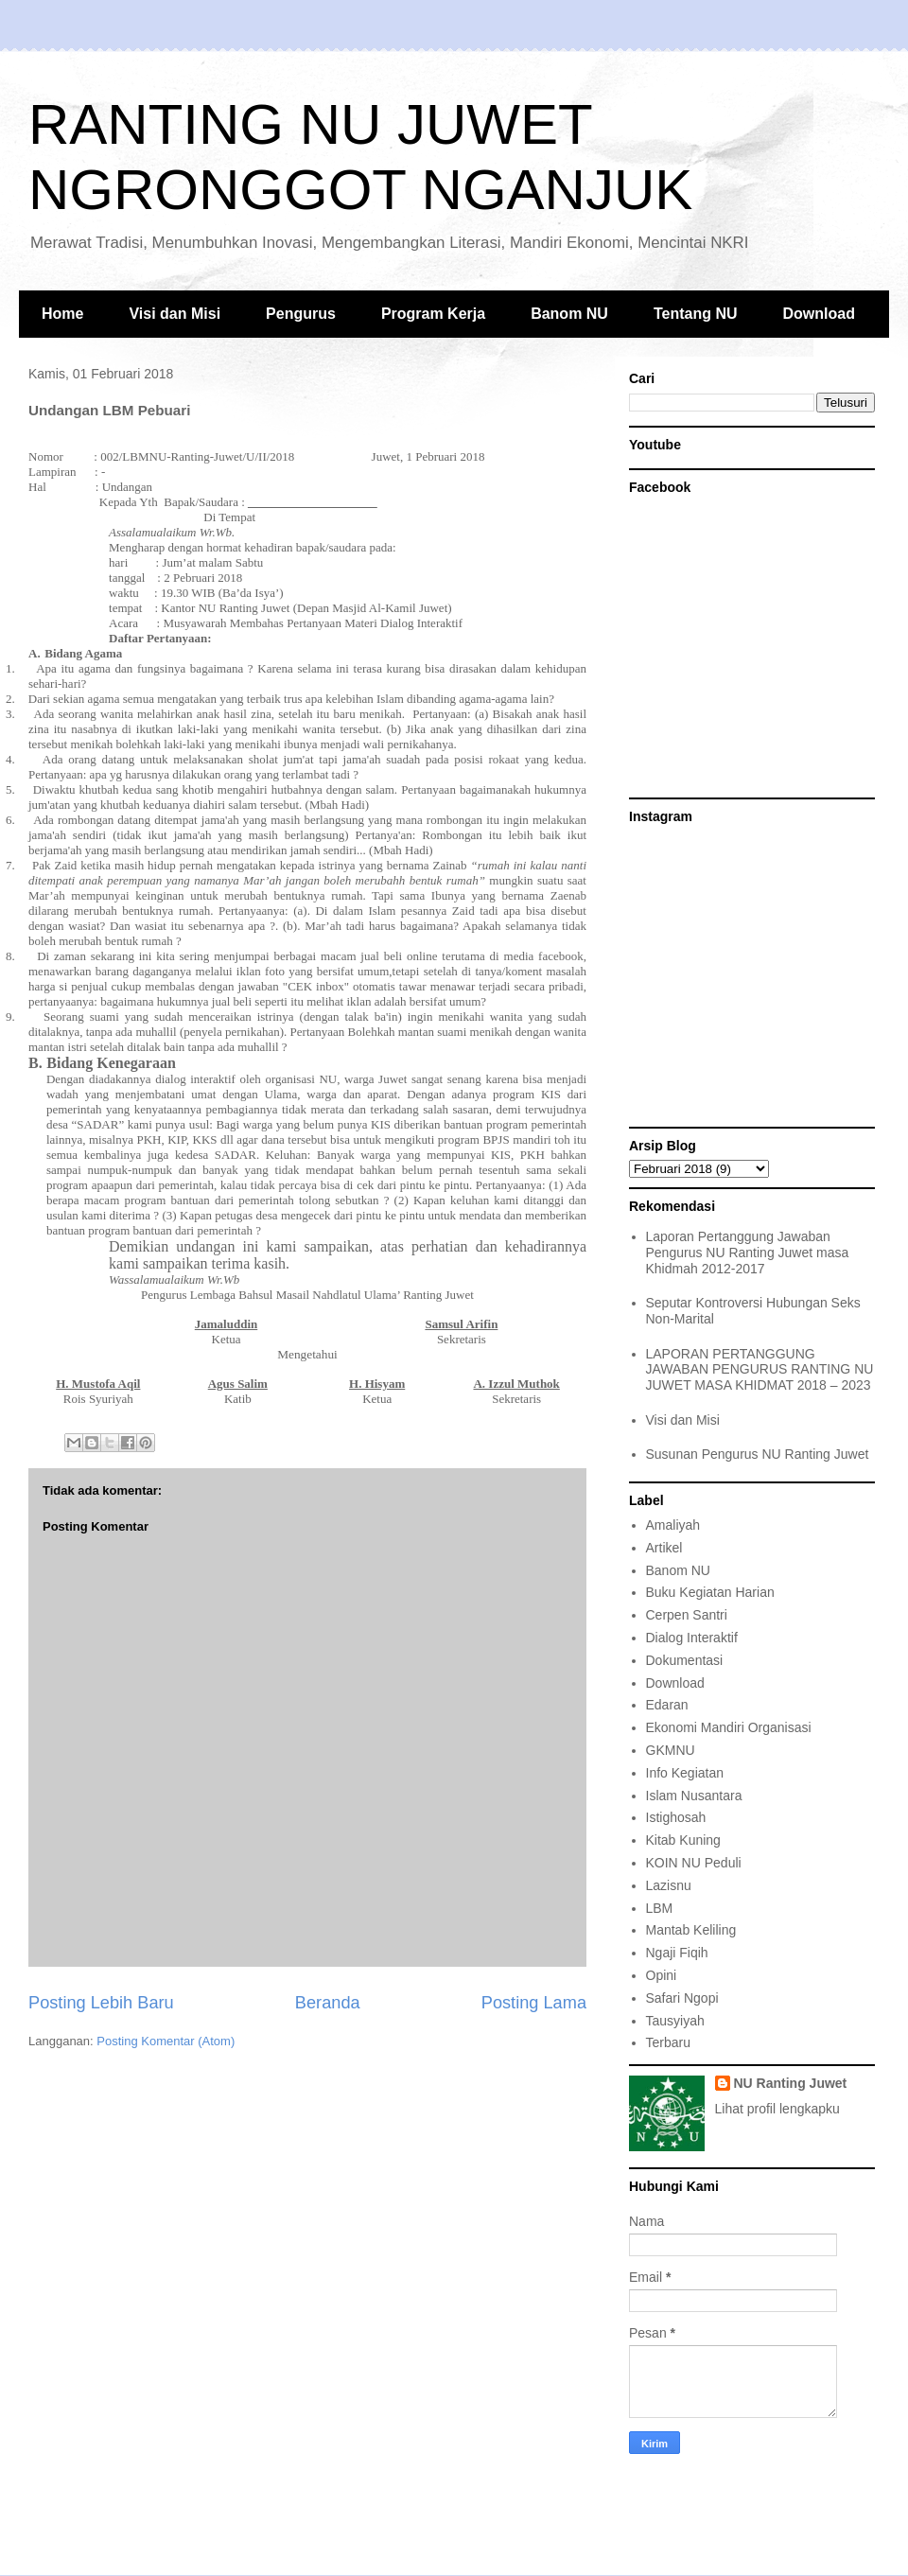  I want to click on Ekonomi Mandiri Organisasi, so click(729, 1727).